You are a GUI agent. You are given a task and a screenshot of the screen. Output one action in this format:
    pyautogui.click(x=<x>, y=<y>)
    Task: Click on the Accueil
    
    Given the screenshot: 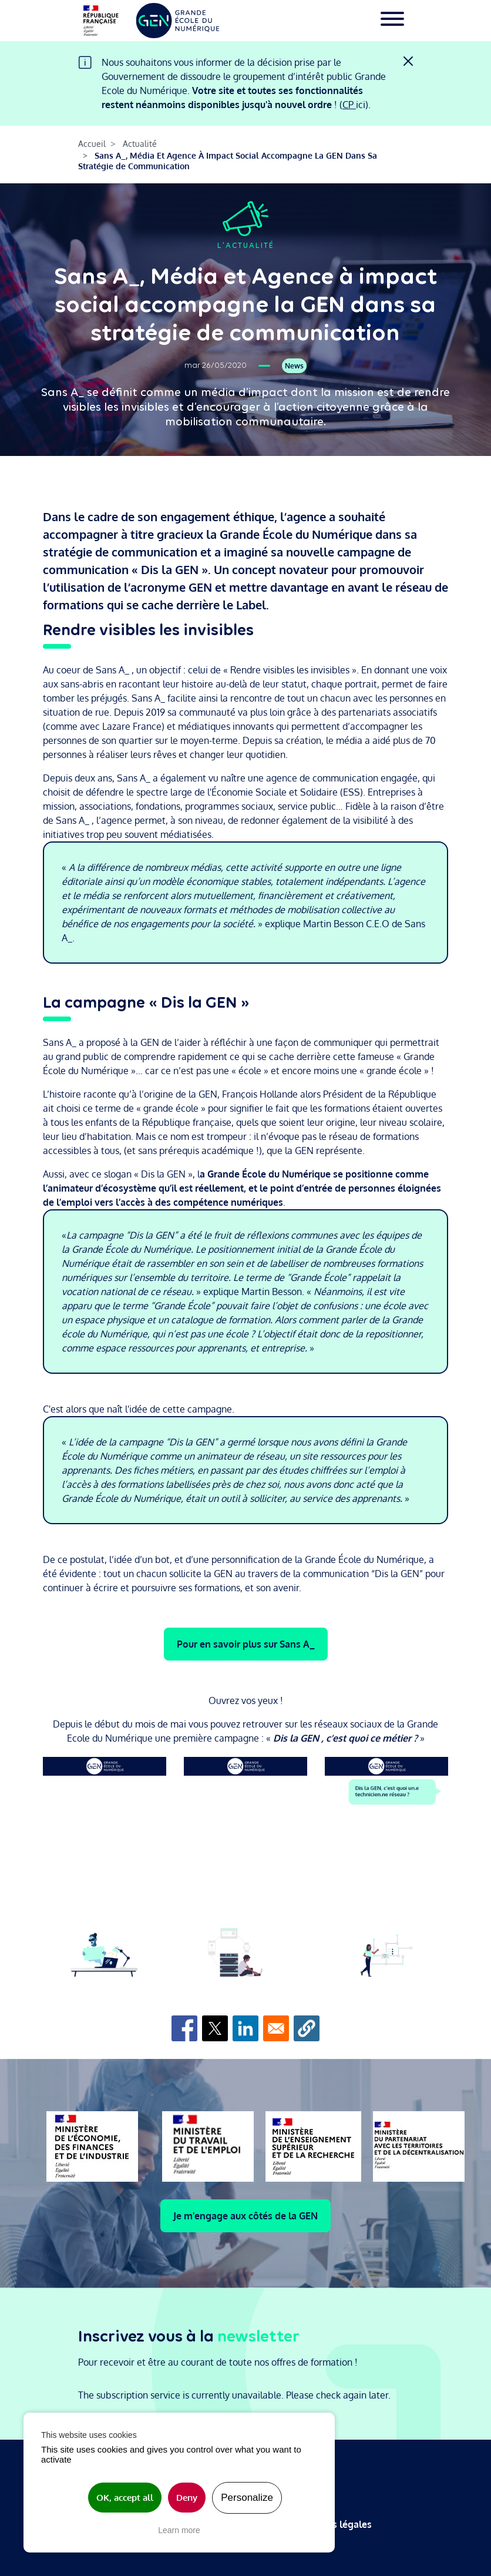 What is the action you would take?
    pyautogui.click(x=92, y=144)
    